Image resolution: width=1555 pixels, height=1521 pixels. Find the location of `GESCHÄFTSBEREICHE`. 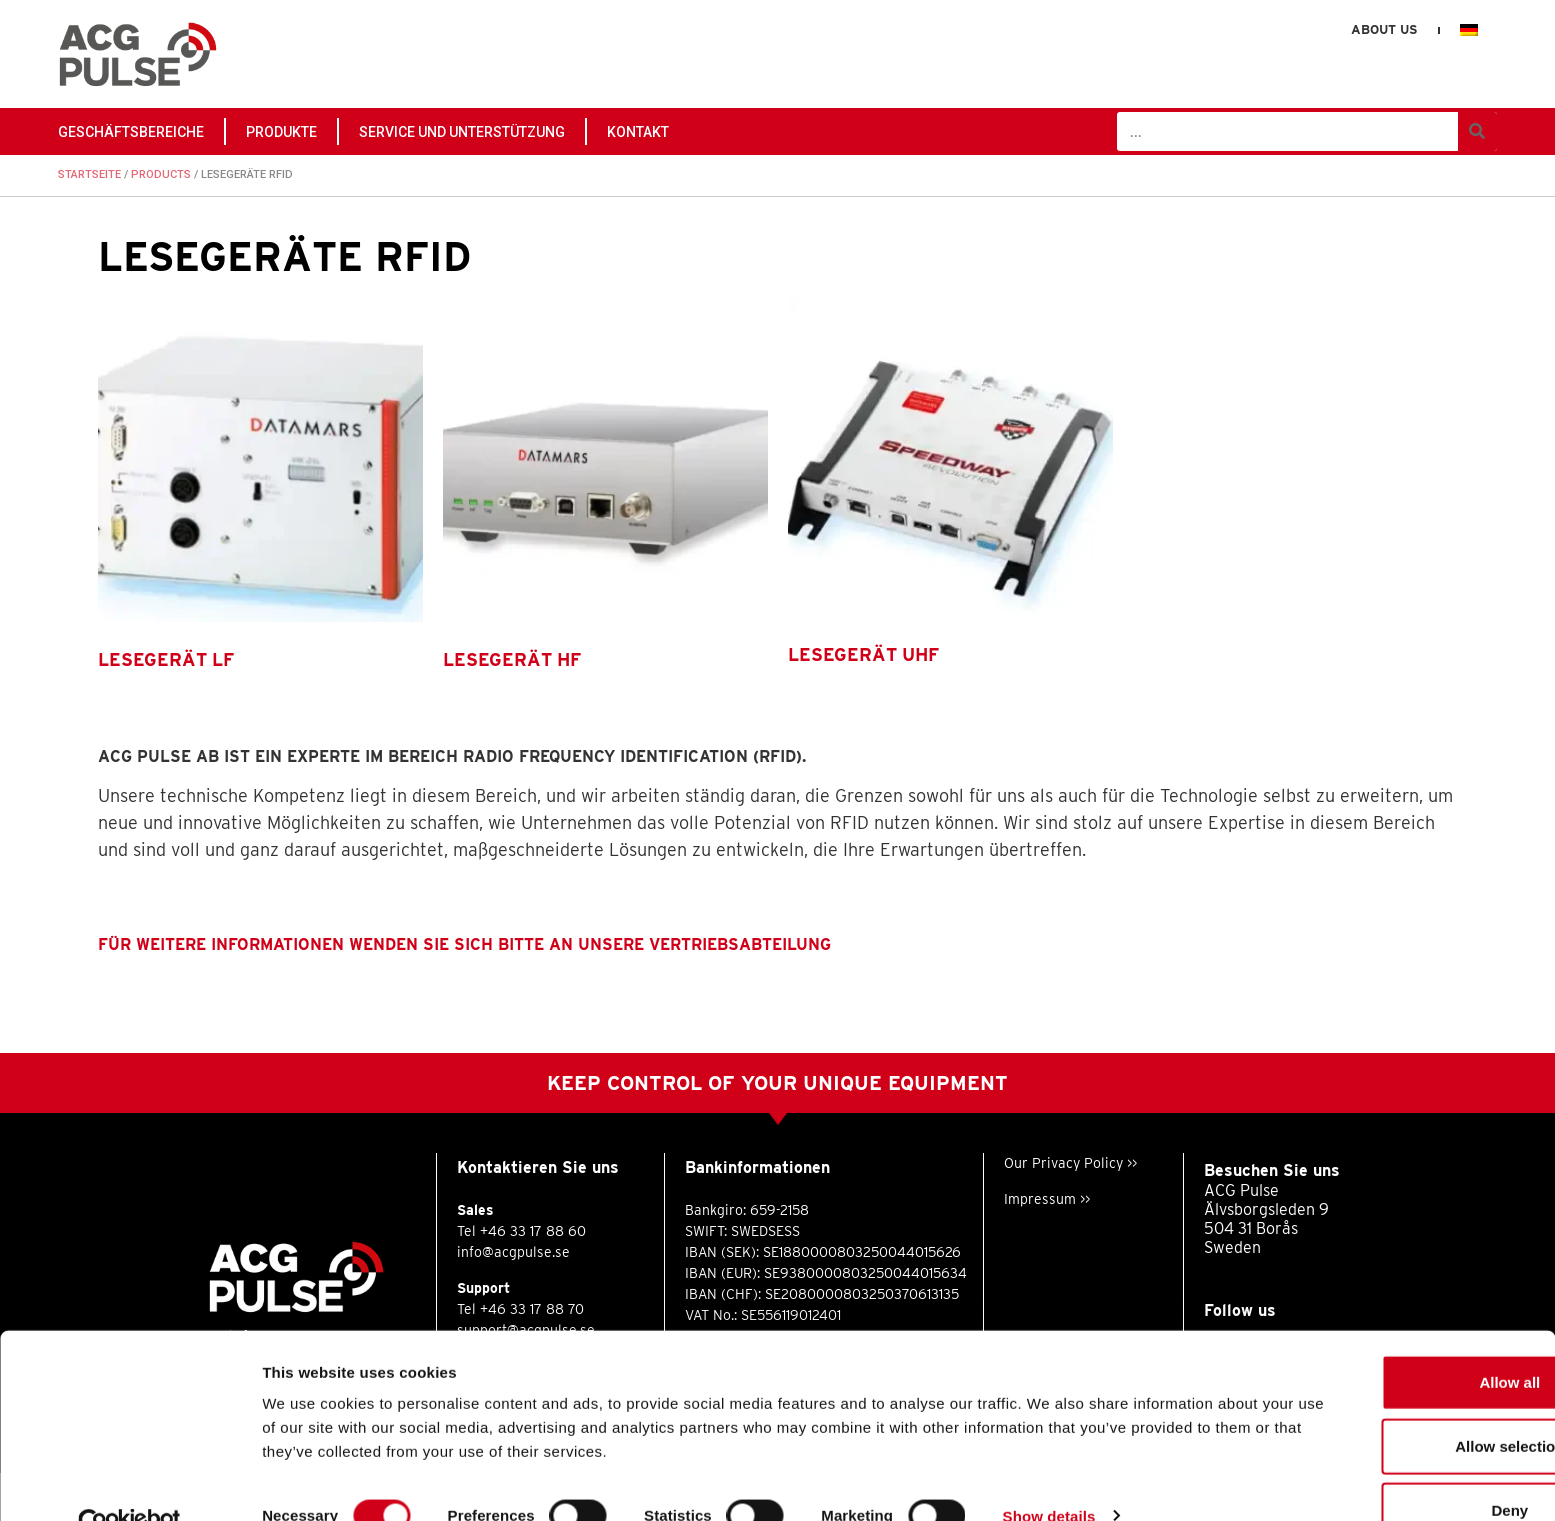

GESCHÄFTSBEREICHE is located at coordinates (131, 132).